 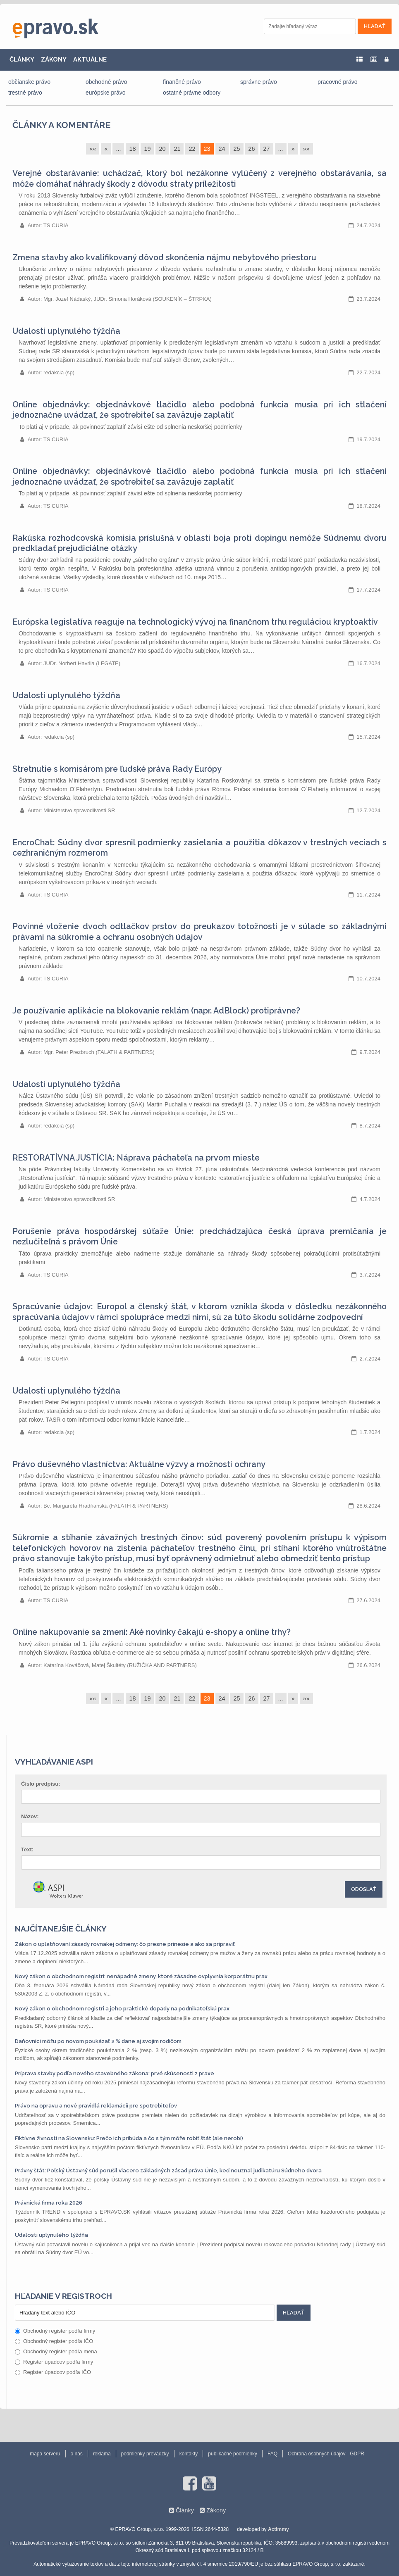 I want to click on občianske právo, so click(x=29, y=81).